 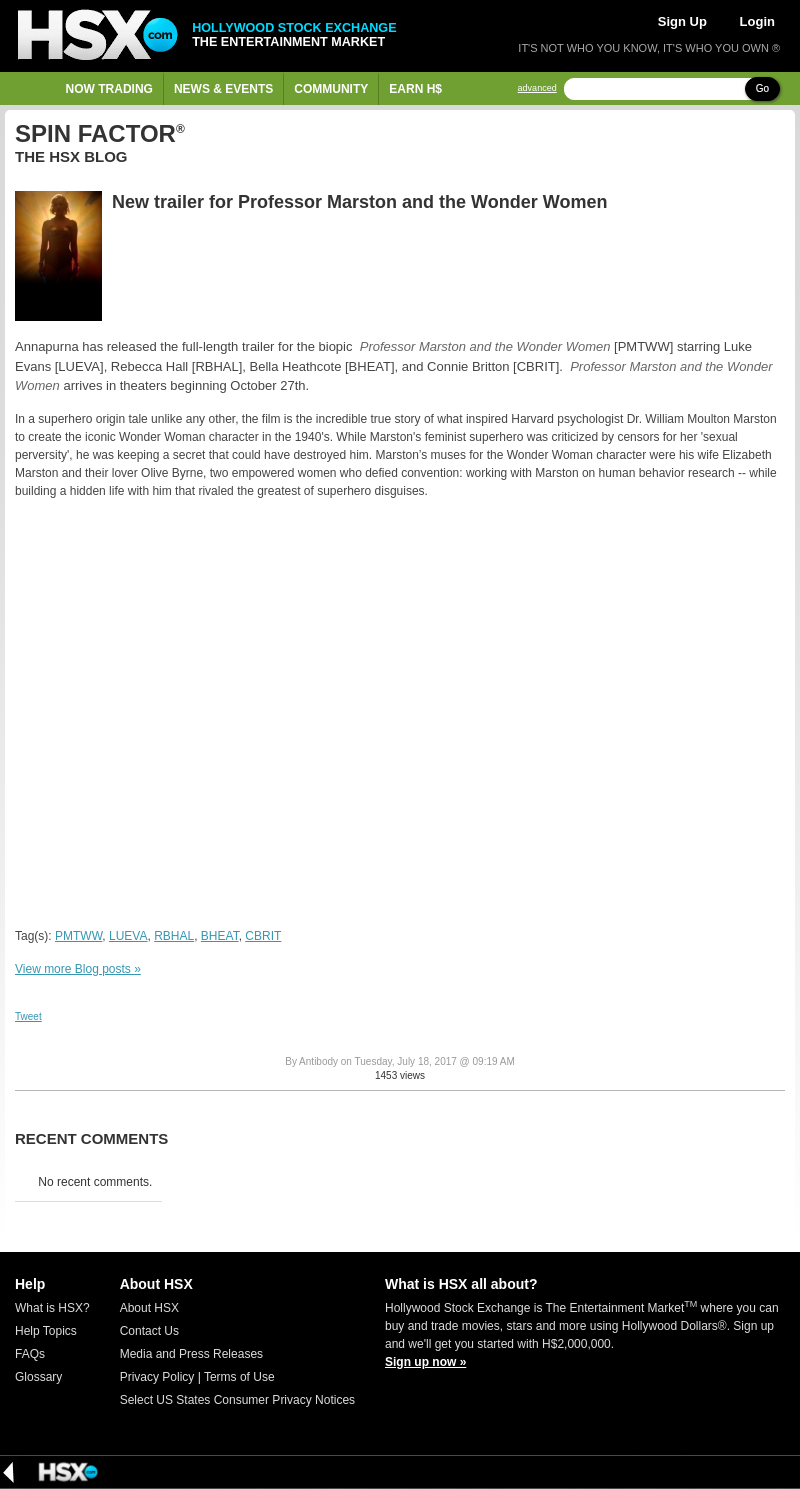 I want to click on Select US States Consumer Privacy Notices, so click(x=237, y=1400).